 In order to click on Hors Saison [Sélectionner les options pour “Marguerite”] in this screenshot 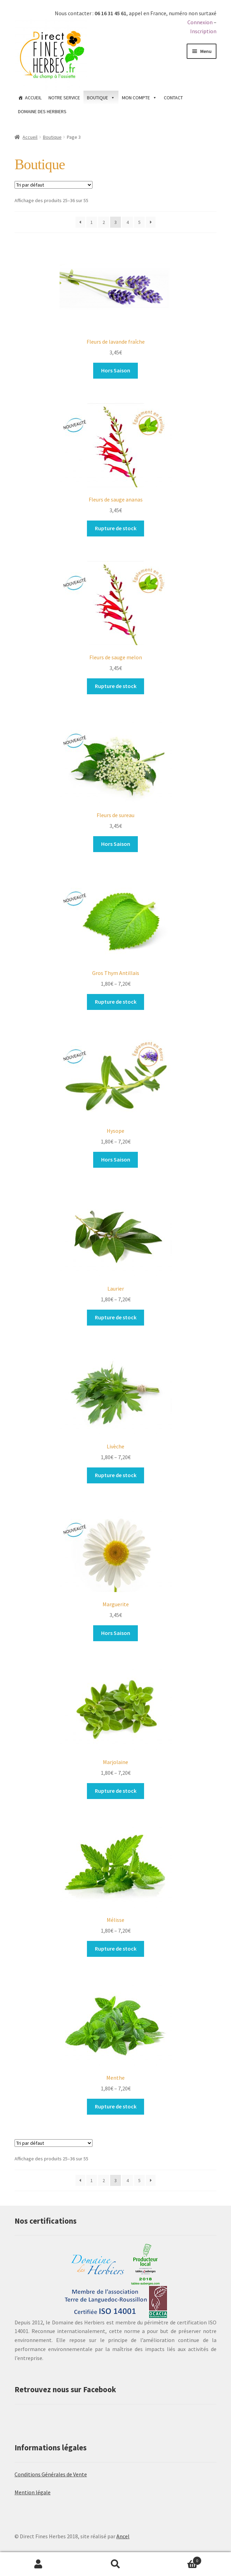, I will do `click(115, 1632)`.